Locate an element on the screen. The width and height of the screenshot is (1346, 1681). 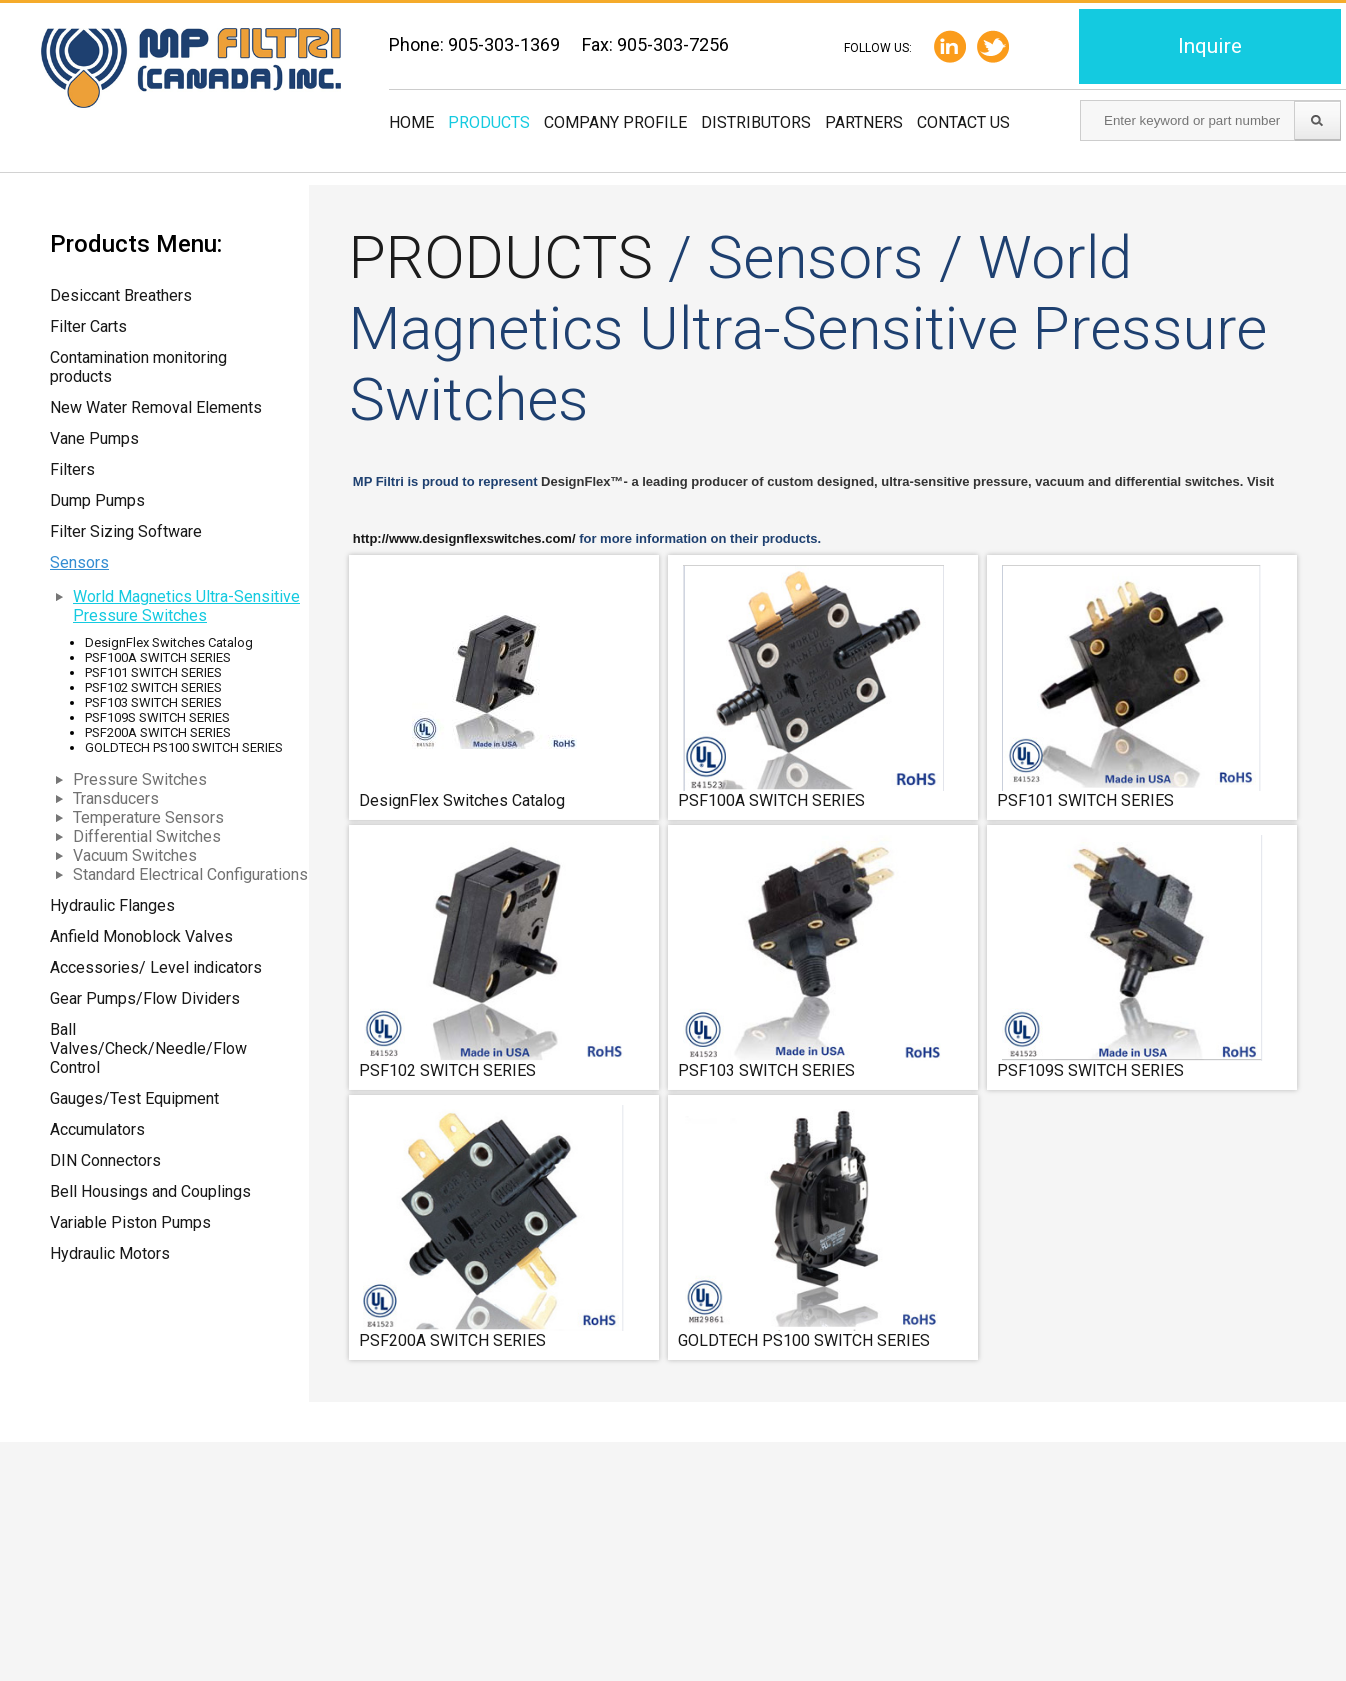
PSF109S SWITCH SERIES is located at coordinates (157, 717).